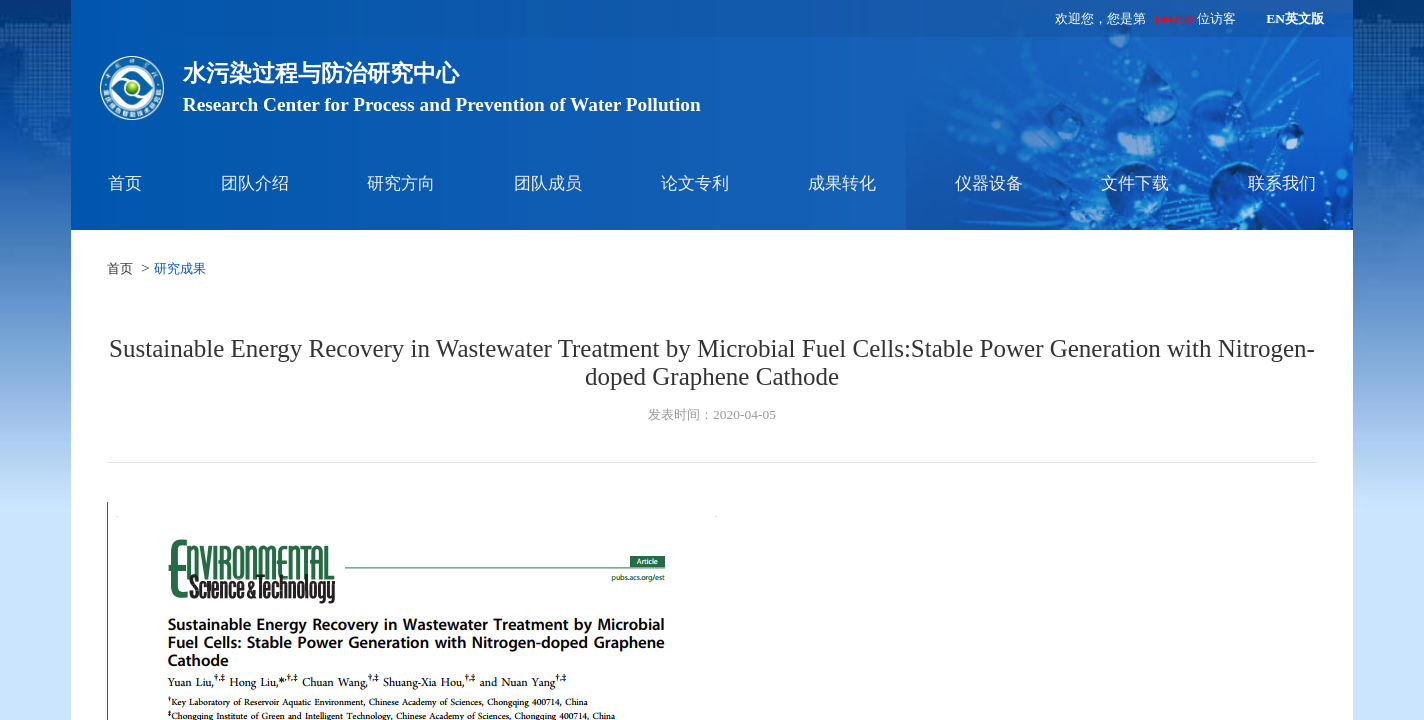 The width and height of the screenshot is (1424, 720). Describe the element at coordinates (401, 183) in the screenshot. I see `研究方向` at that location.